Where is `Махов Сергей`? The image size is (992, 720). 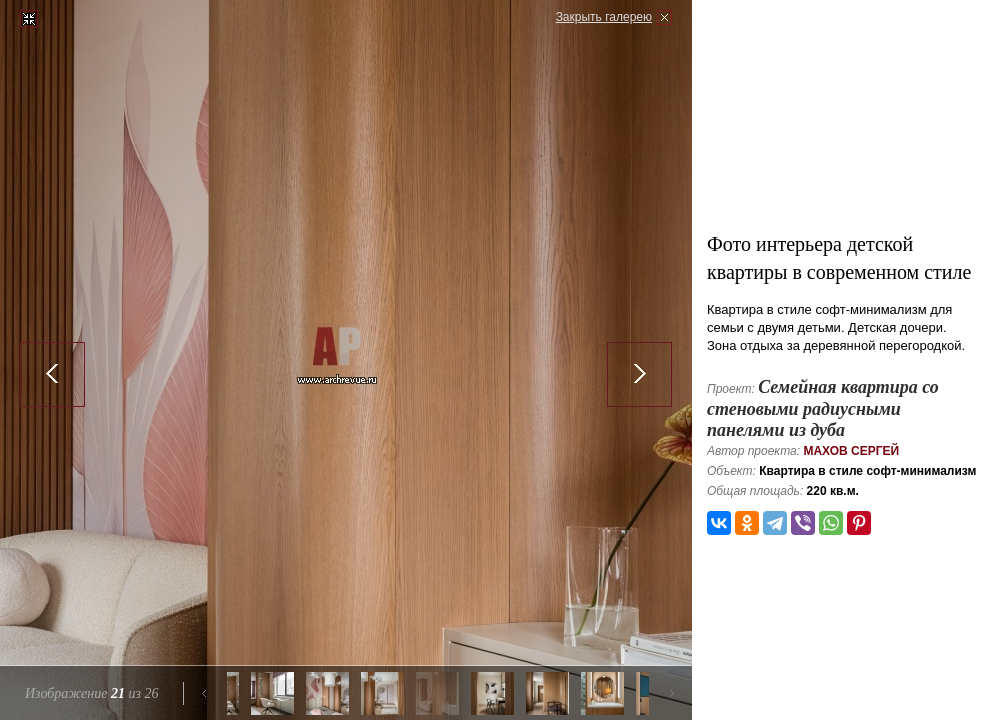
Махов Сергей is located at coordinates (851, 451).